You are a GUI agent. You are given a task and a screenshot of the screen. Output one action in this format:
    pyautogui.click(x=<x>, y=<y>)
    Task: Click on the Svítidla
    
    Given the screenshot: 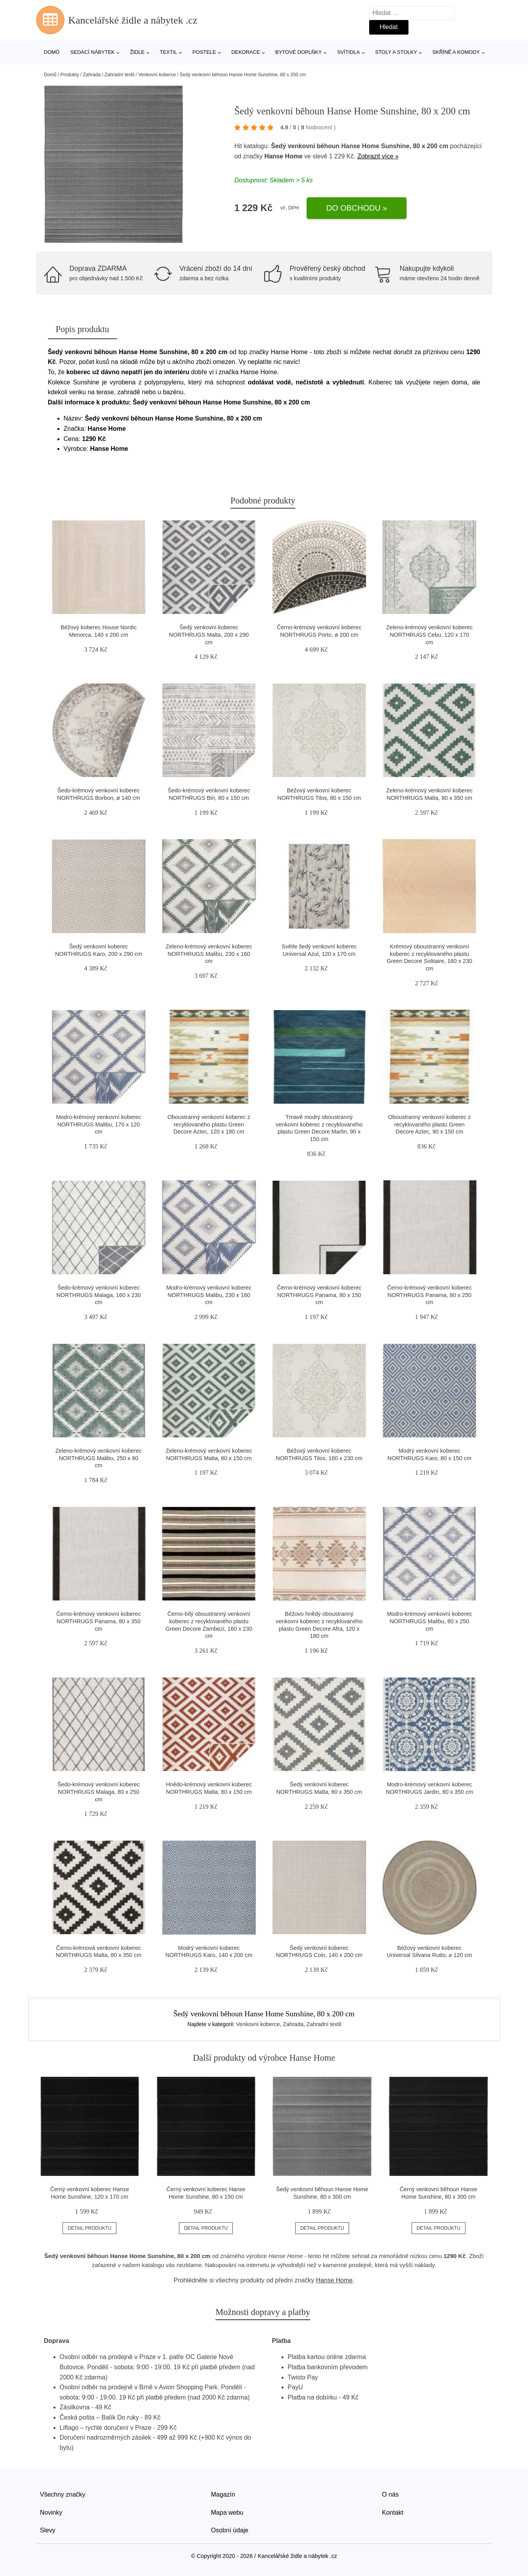 What is the action you would take?
    pyautogui.click(x=348, y=52)
    